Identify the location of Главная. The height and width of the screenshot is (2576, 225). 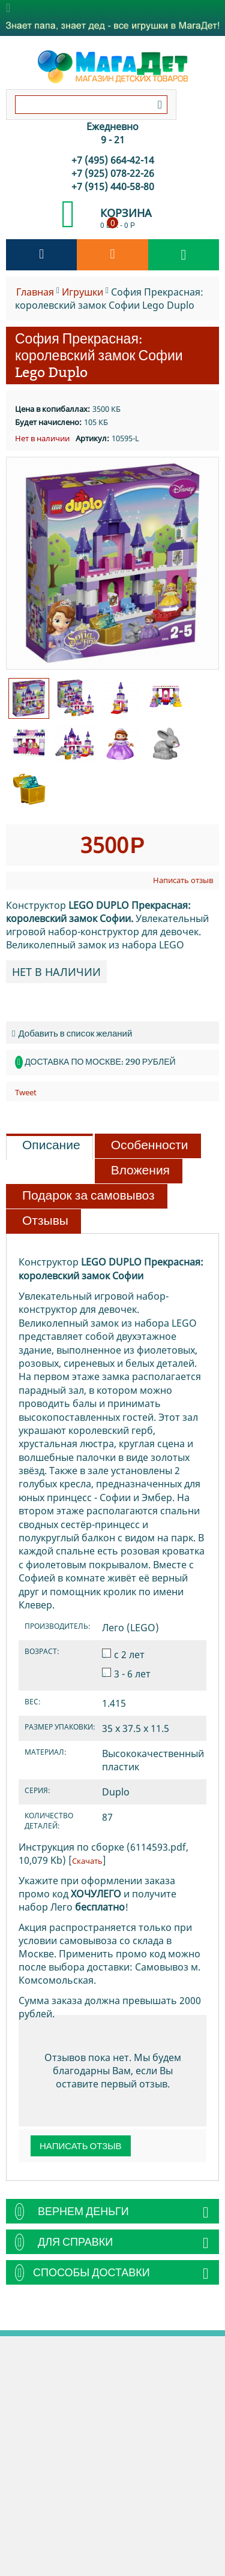
(35, 292).